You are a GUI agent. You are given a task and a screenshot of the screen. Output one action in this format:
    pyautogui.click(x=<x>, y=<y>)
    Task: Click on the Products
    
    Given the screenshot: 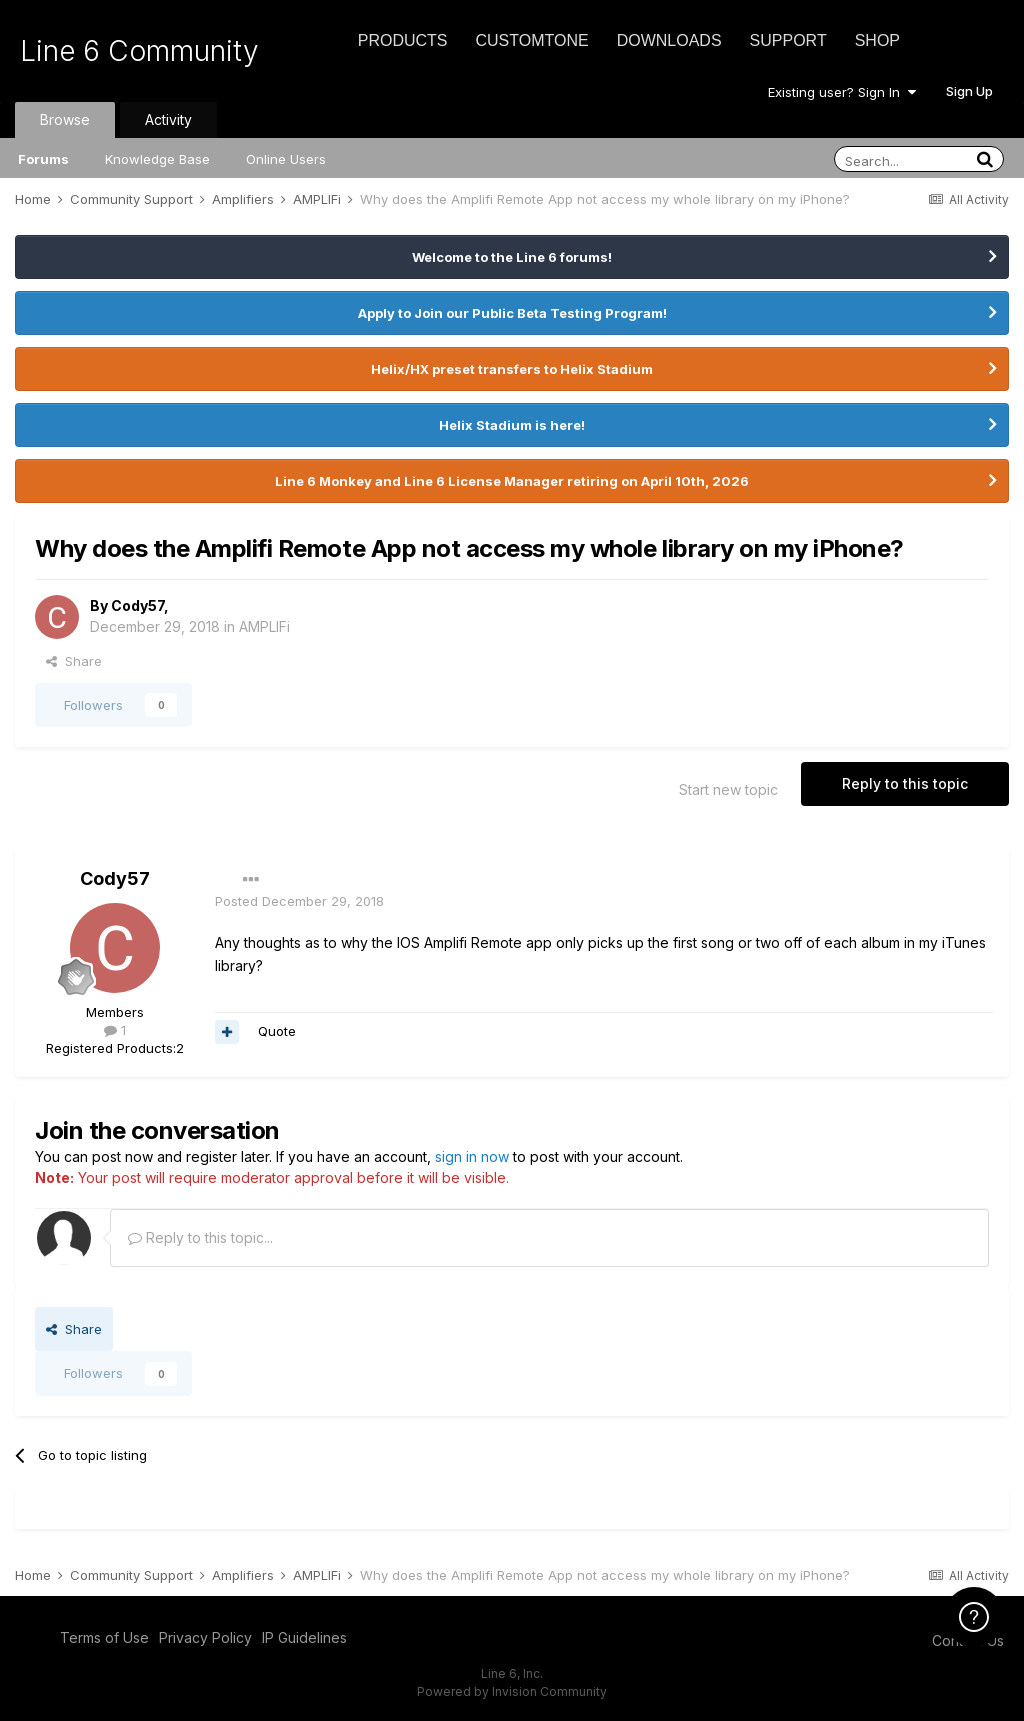 What is the action you would take?
    pyautogui.click(x=403, y=40)
    